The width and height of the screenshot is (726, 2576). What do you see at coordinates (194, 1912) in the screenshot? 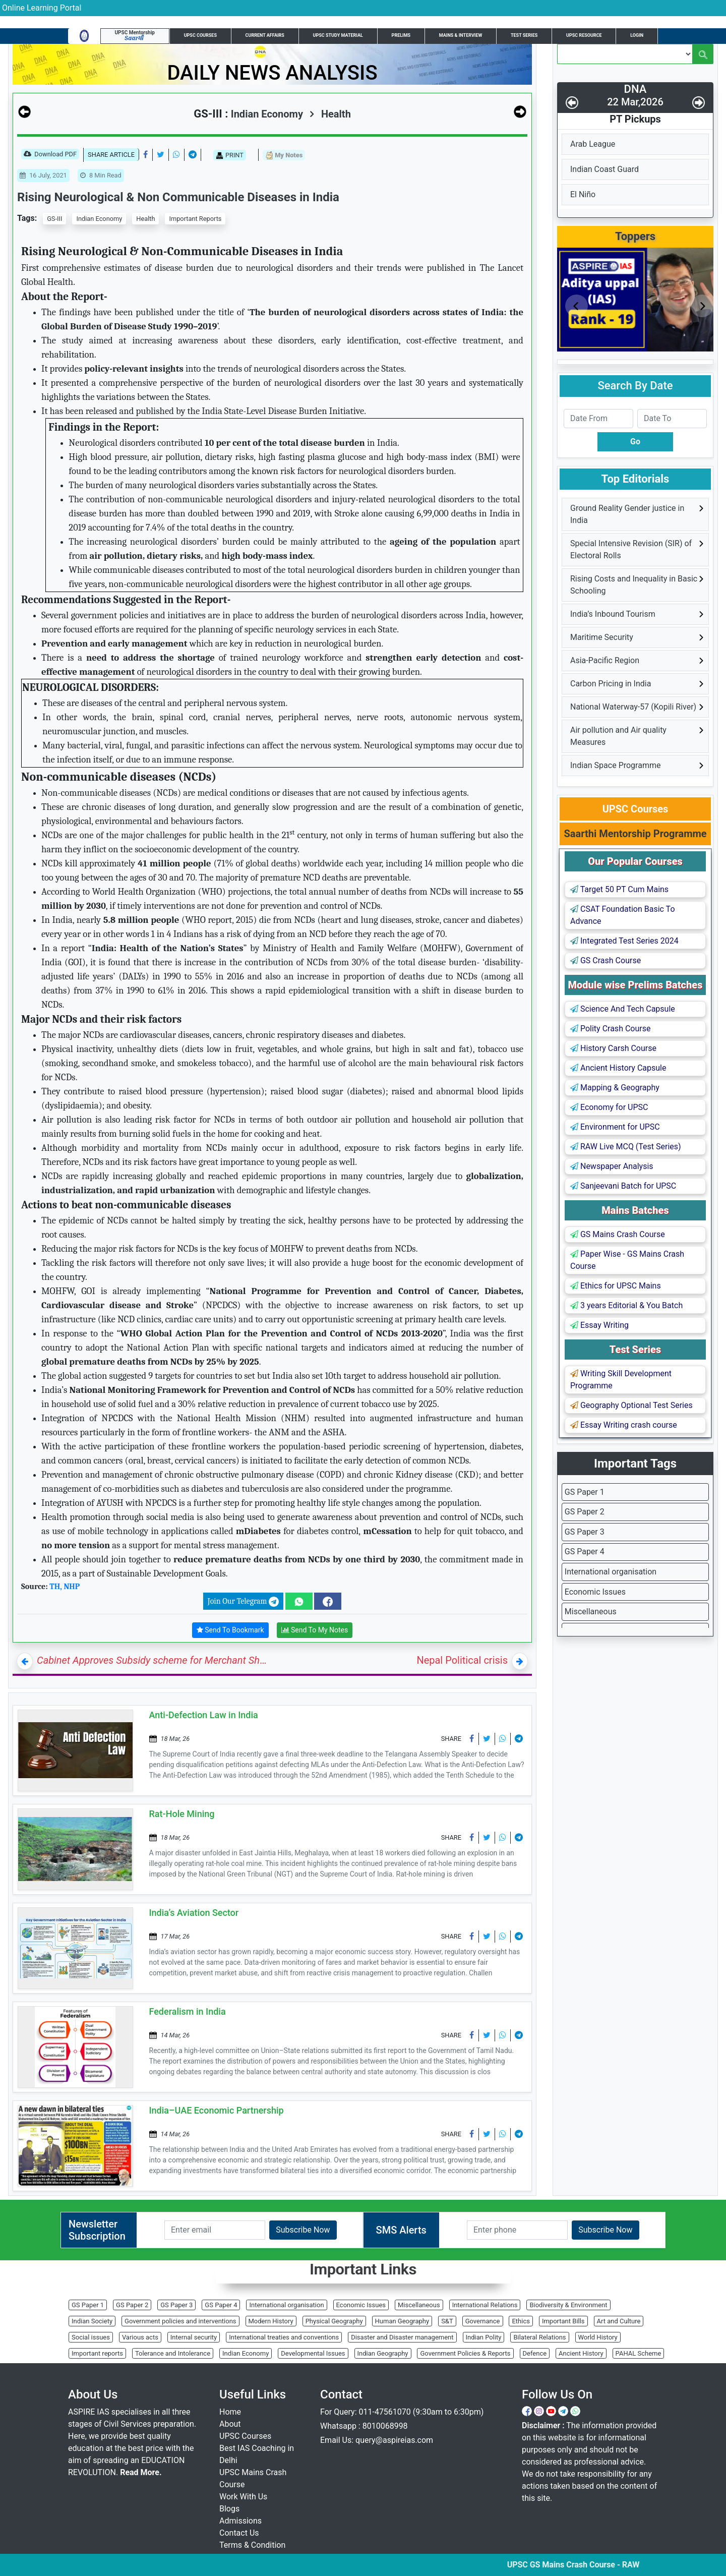
I see `India’s Aviation Sector` at bounding box center [194, 1912].